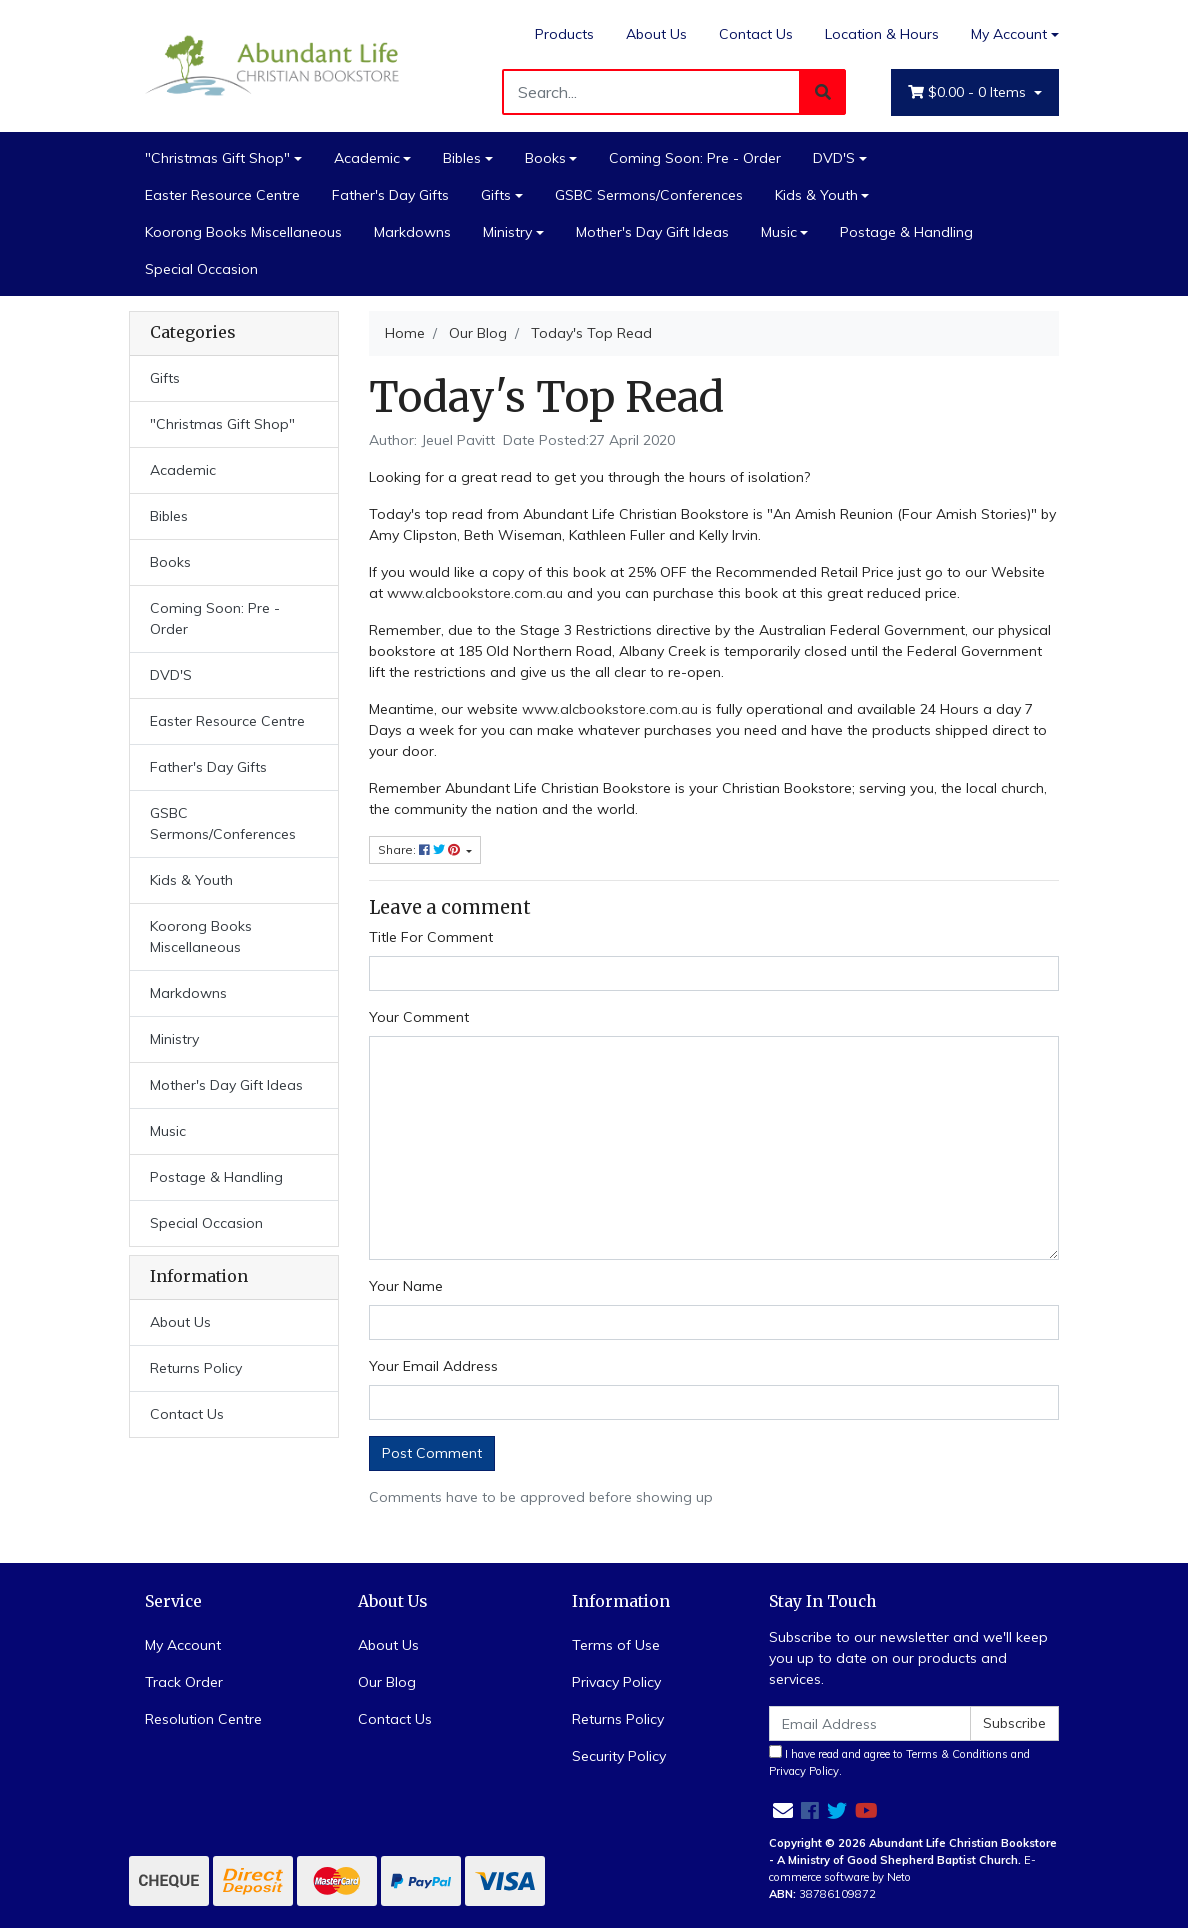 This screenshot has height=1928, width=1188. What do you see at coordinates (695, 158) in the screenshot?
I see `Coming Soon: Pre - Order` at bounding box center [695, 158].